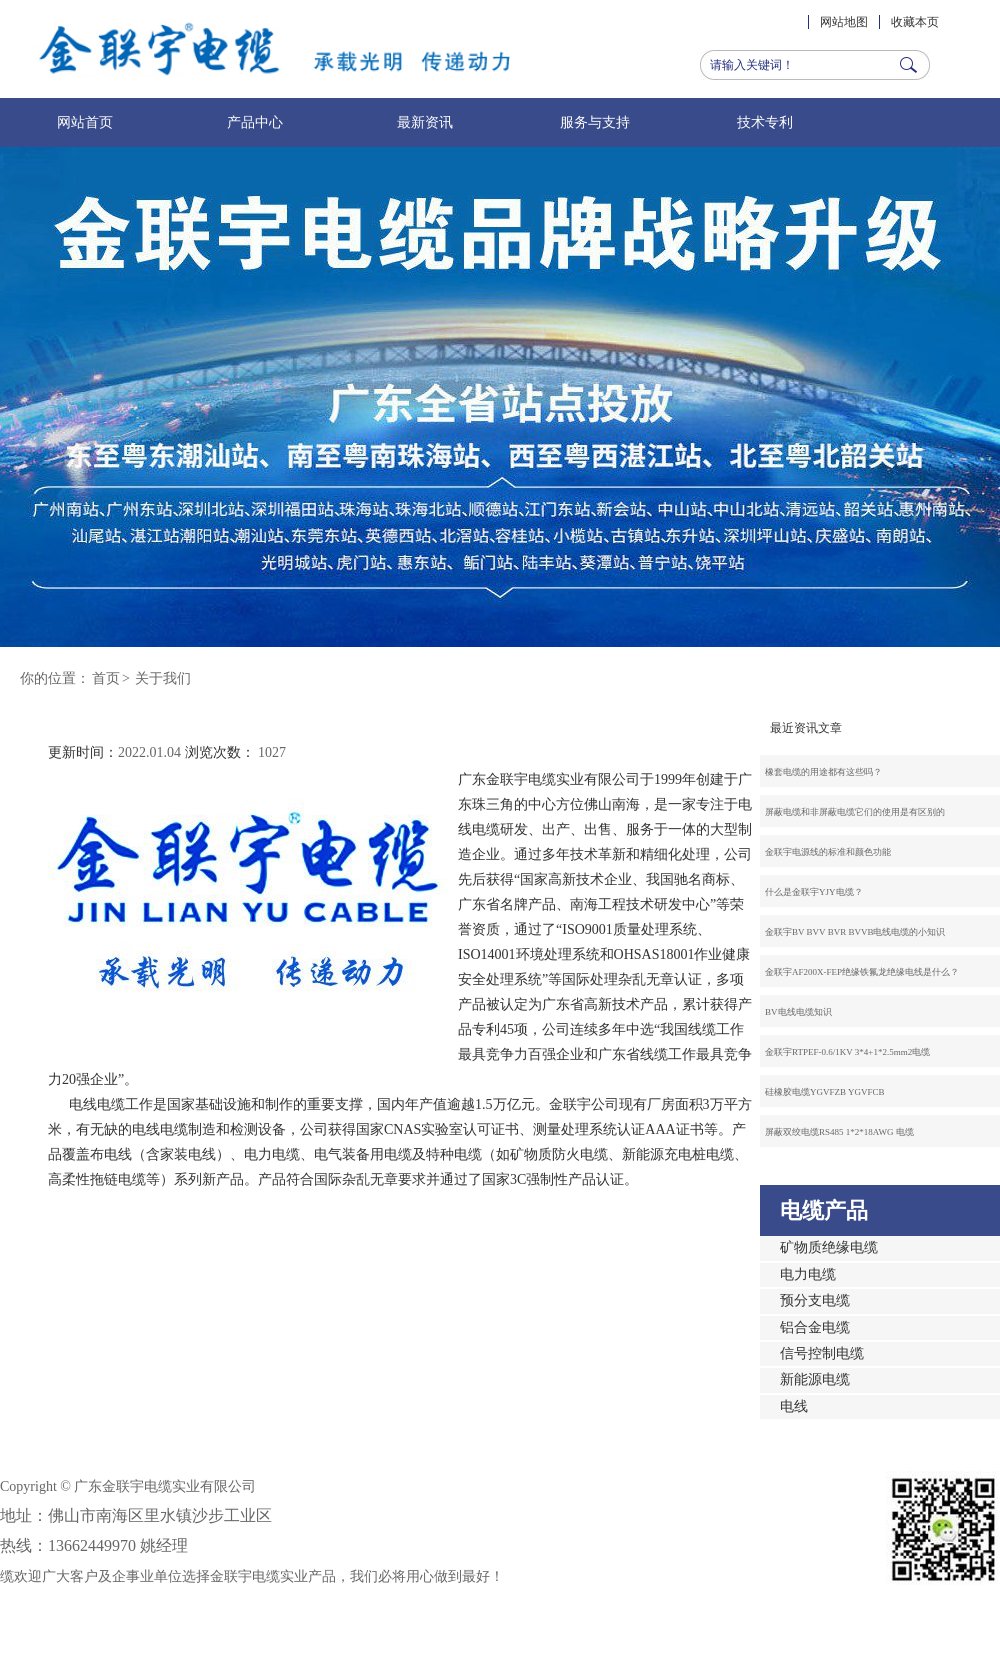 The image size is (1000, 1671). What do you see at coordinates (798, 1012) in the screenshot?
I see `BV电线电缆知识` at bounding box center [798, 1012].